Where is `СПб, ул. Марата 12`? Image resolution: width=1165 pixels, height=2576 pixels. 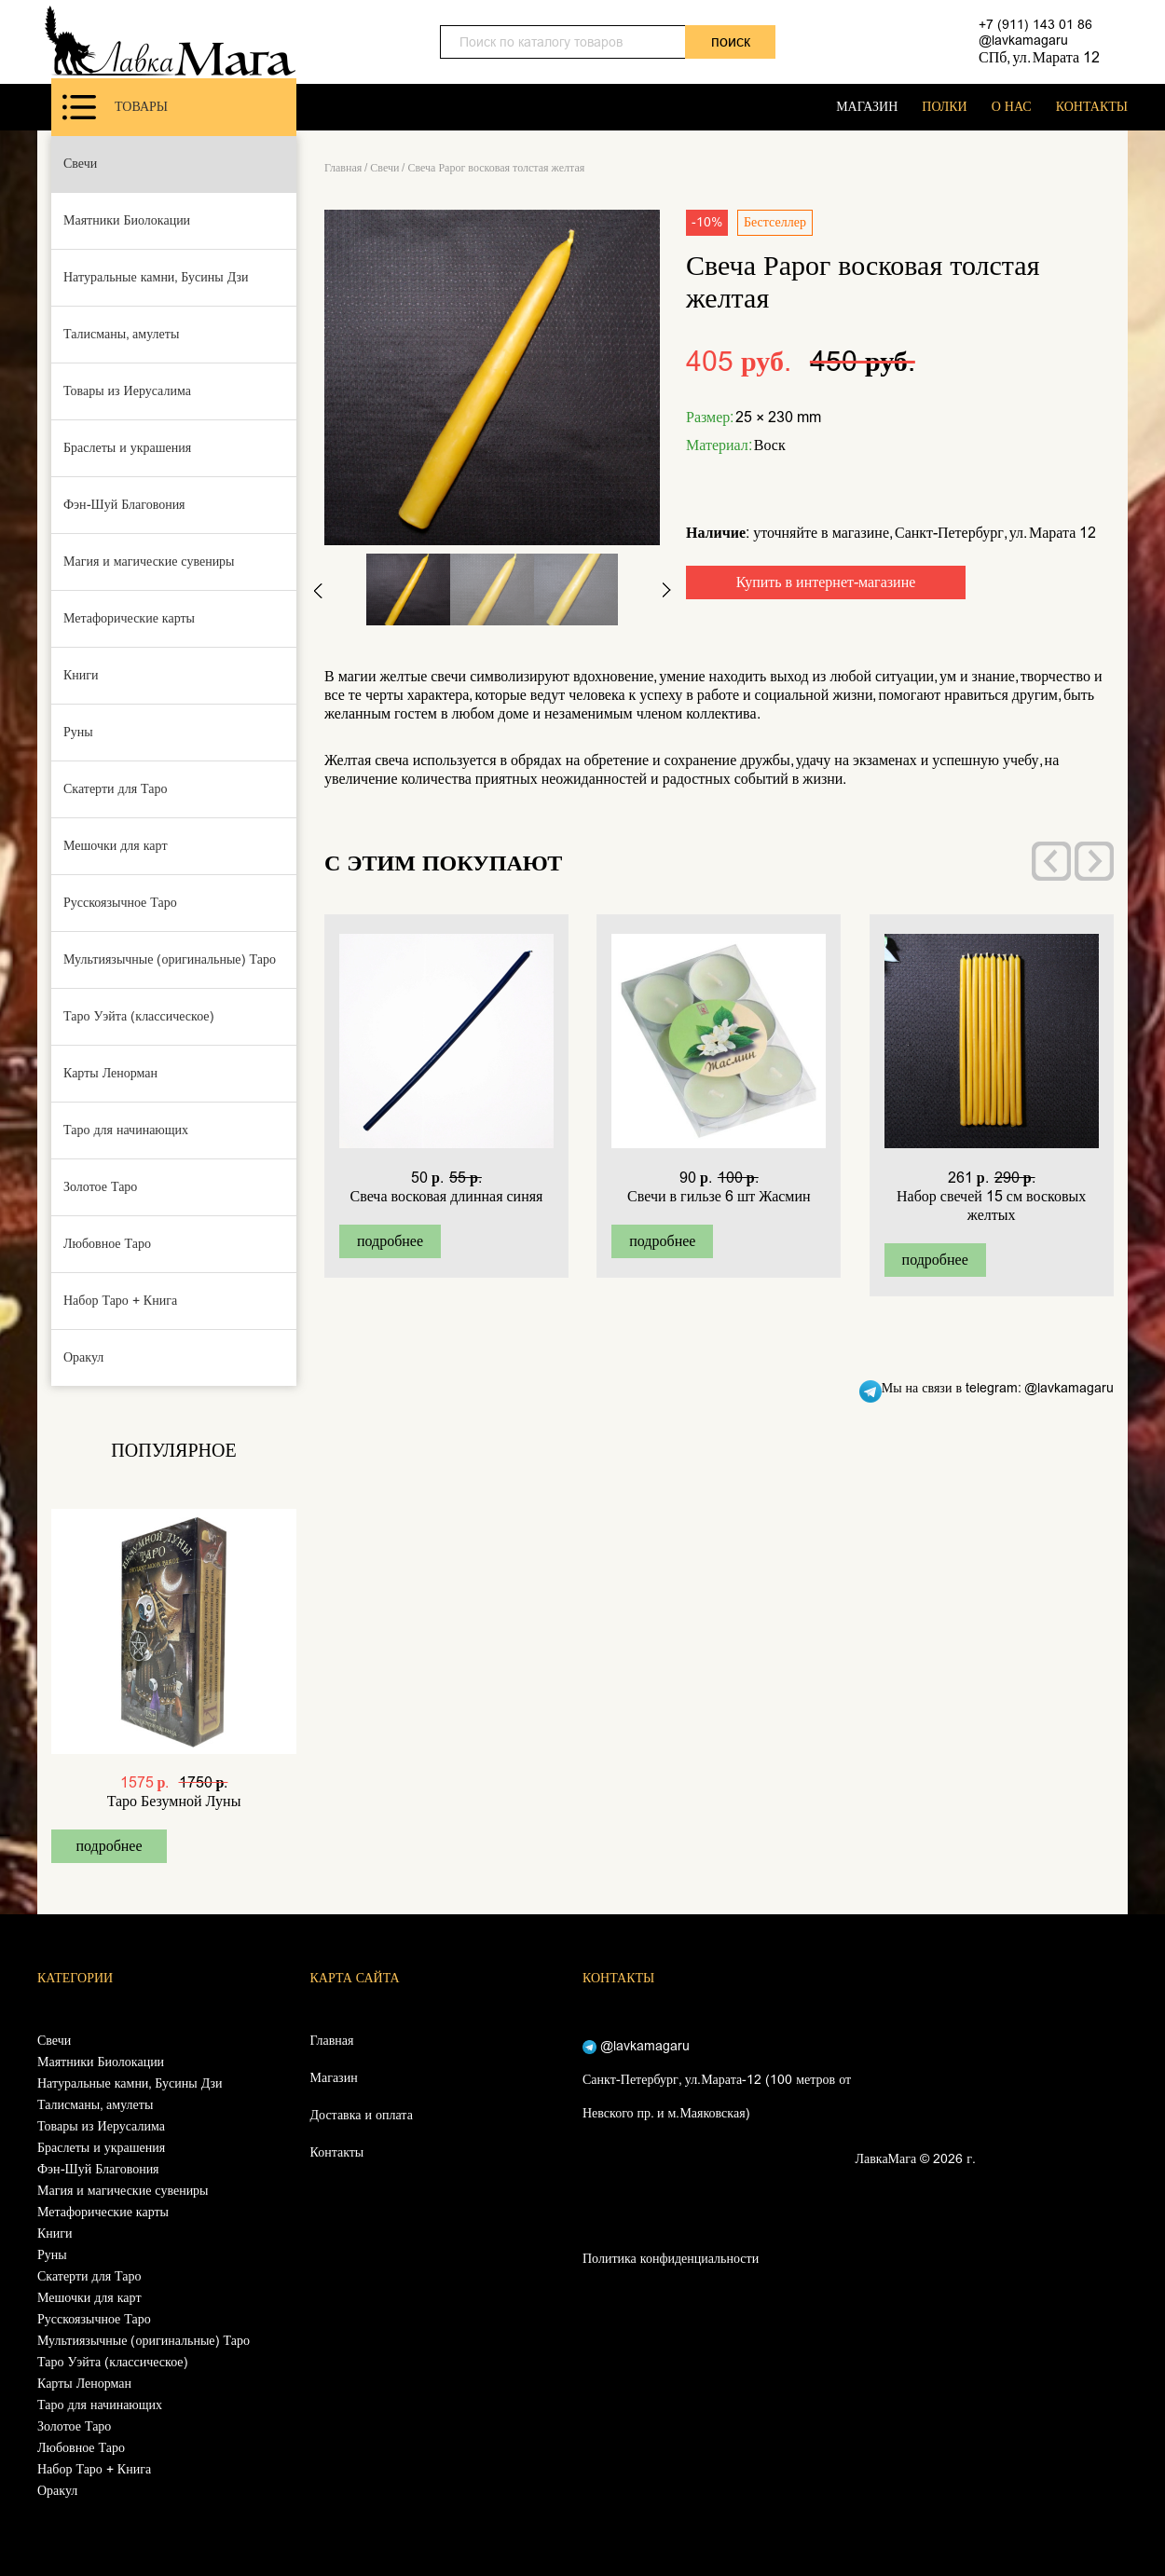
СПб, ул. Марата 12 is located at coordinates (1039, 57).